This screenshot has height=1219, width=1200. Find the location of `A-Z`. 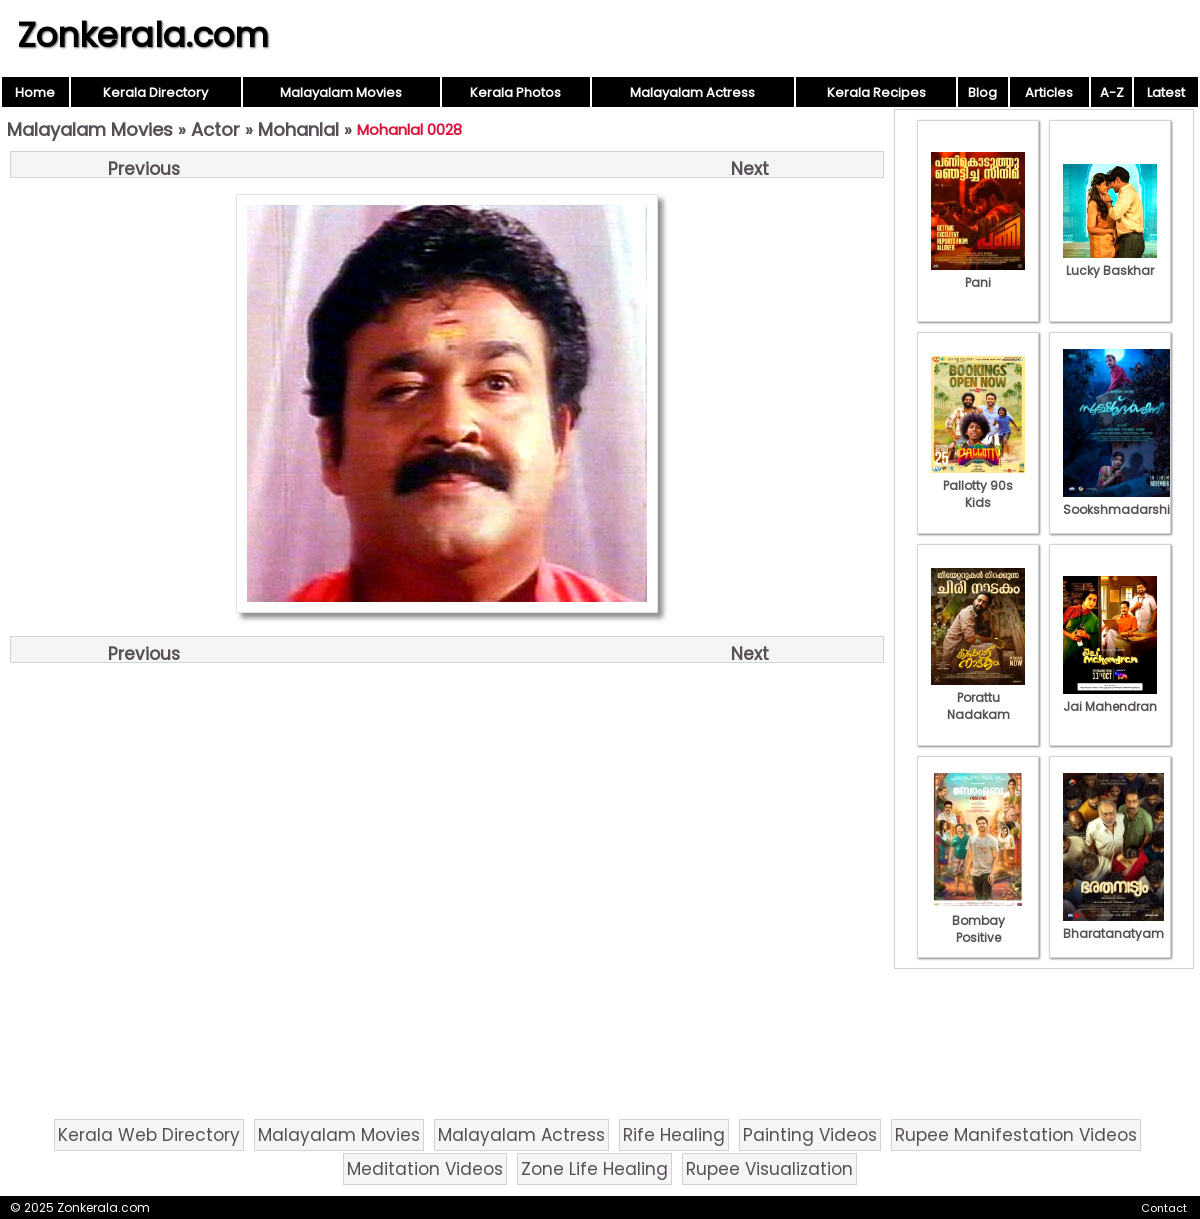

A-Z is located at coordinates (1112, 92).